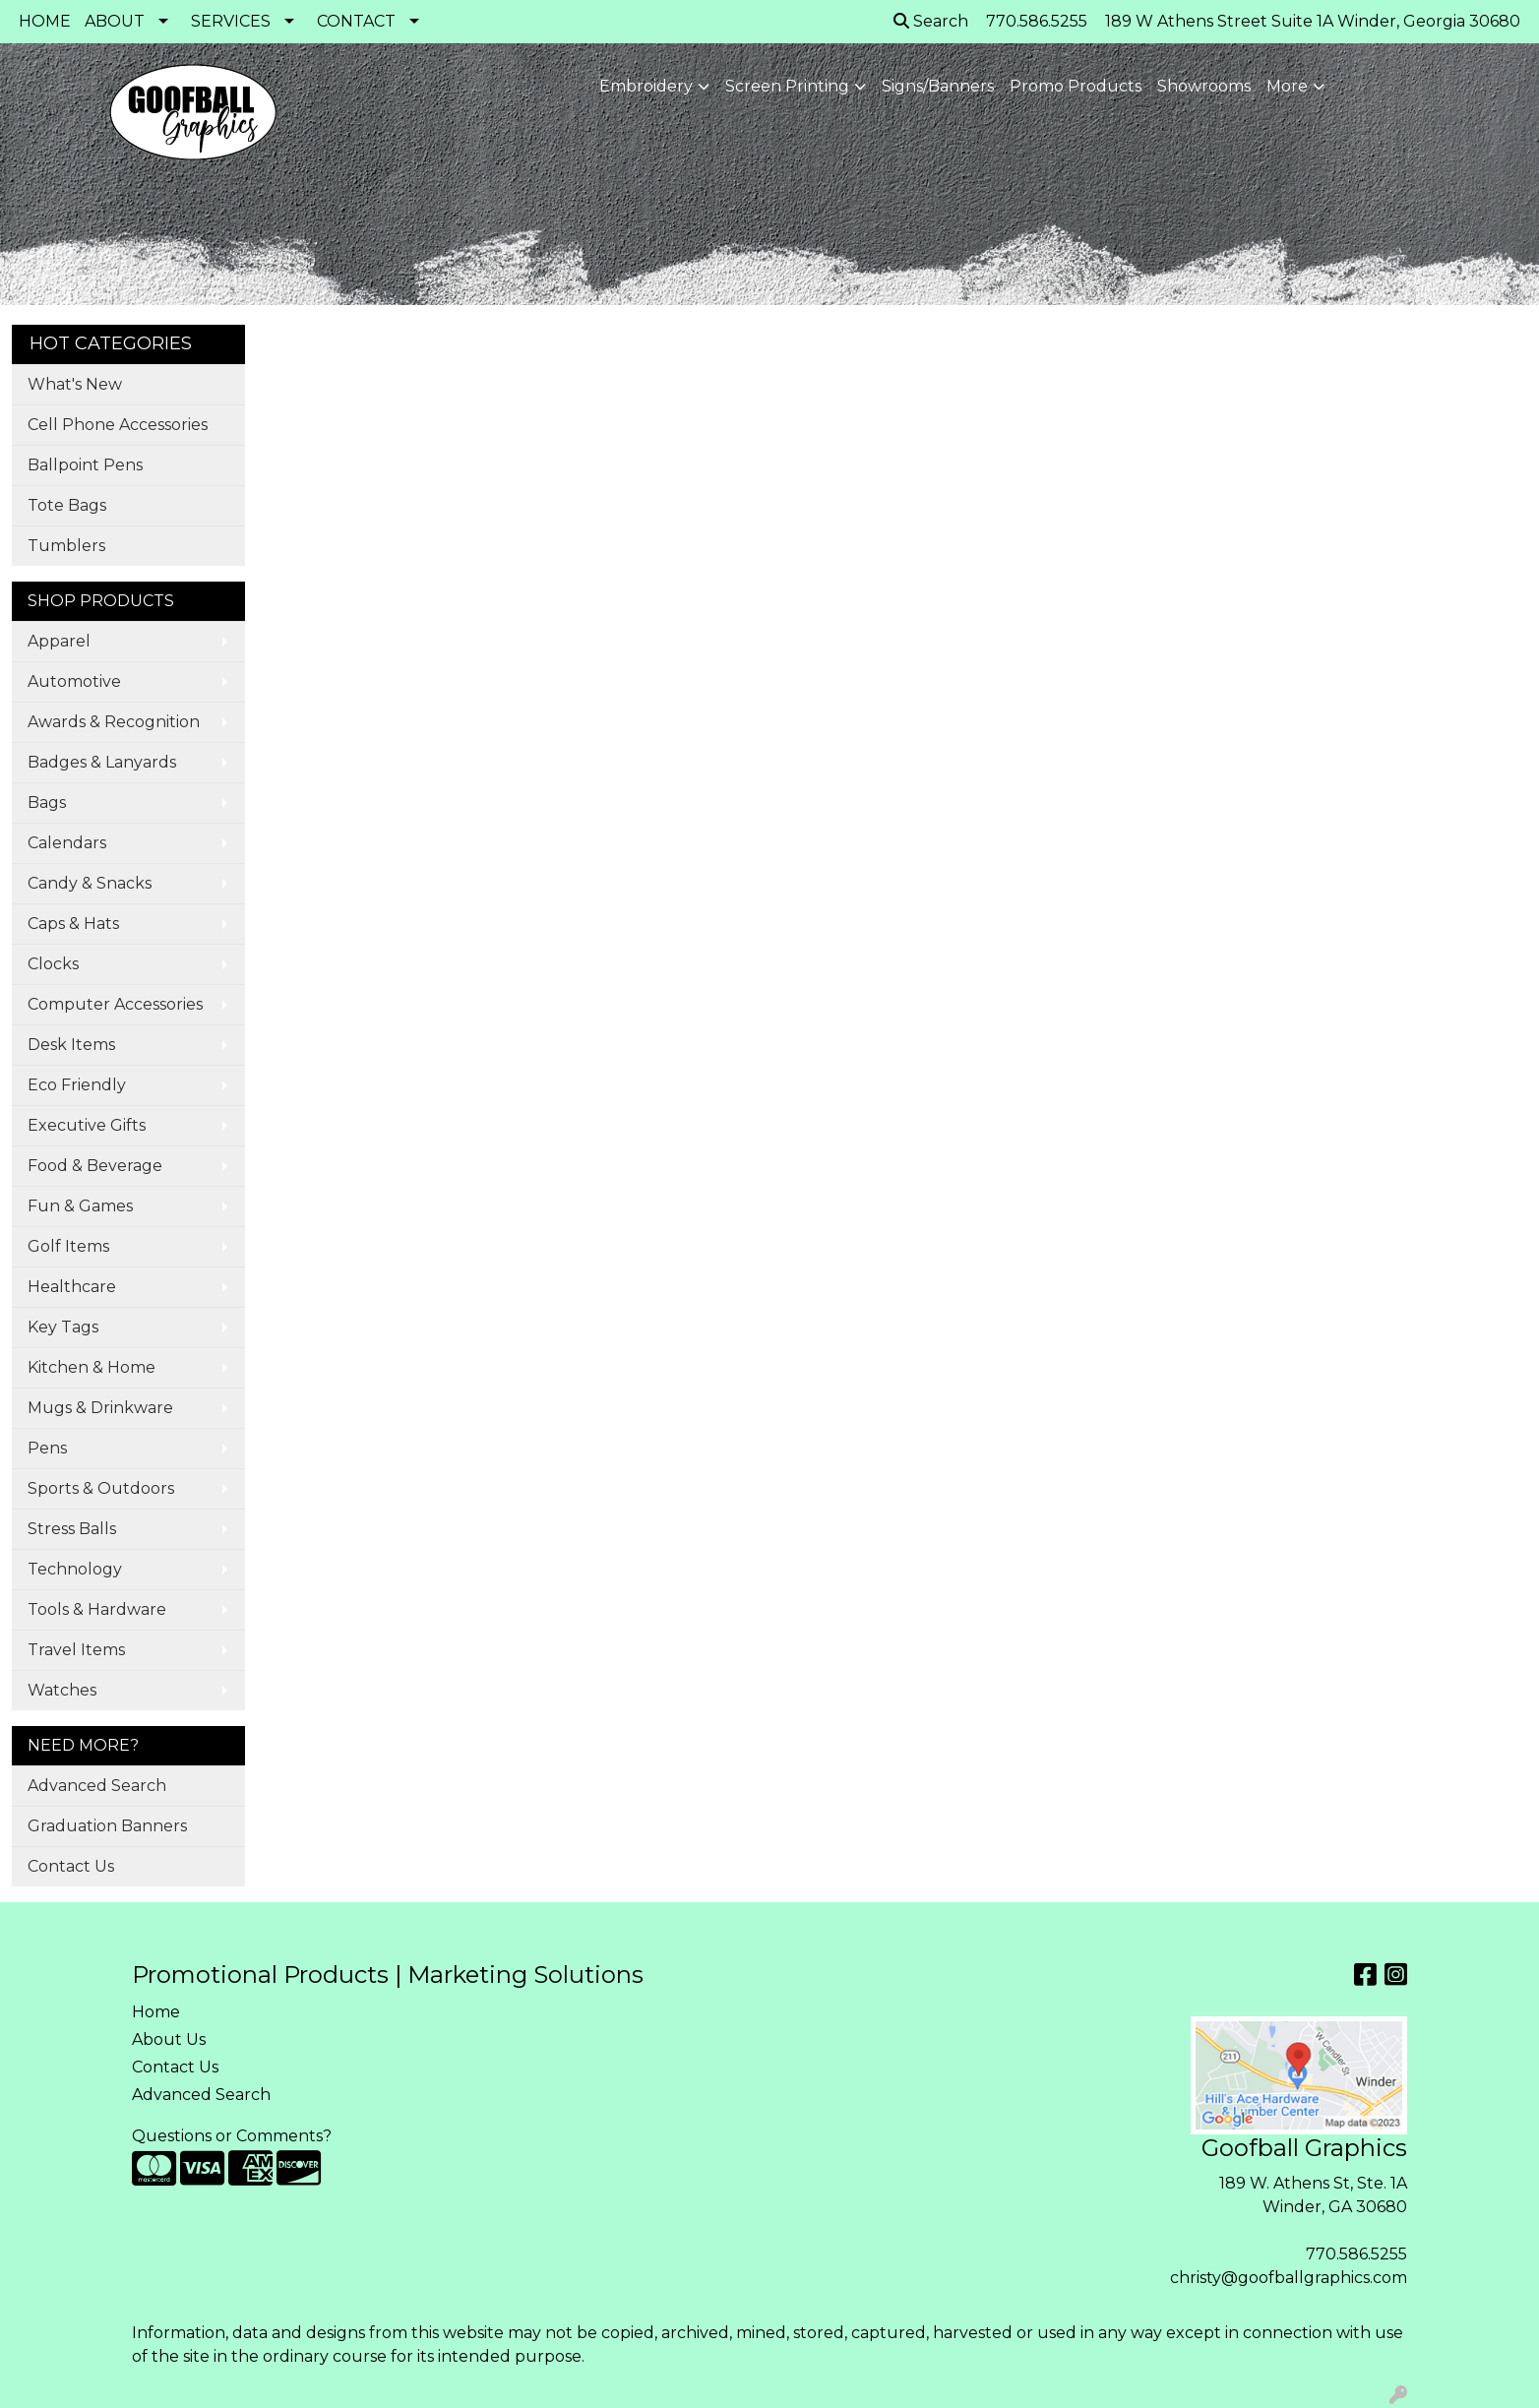  I want to click on Tote Bags, so click(67, 505).